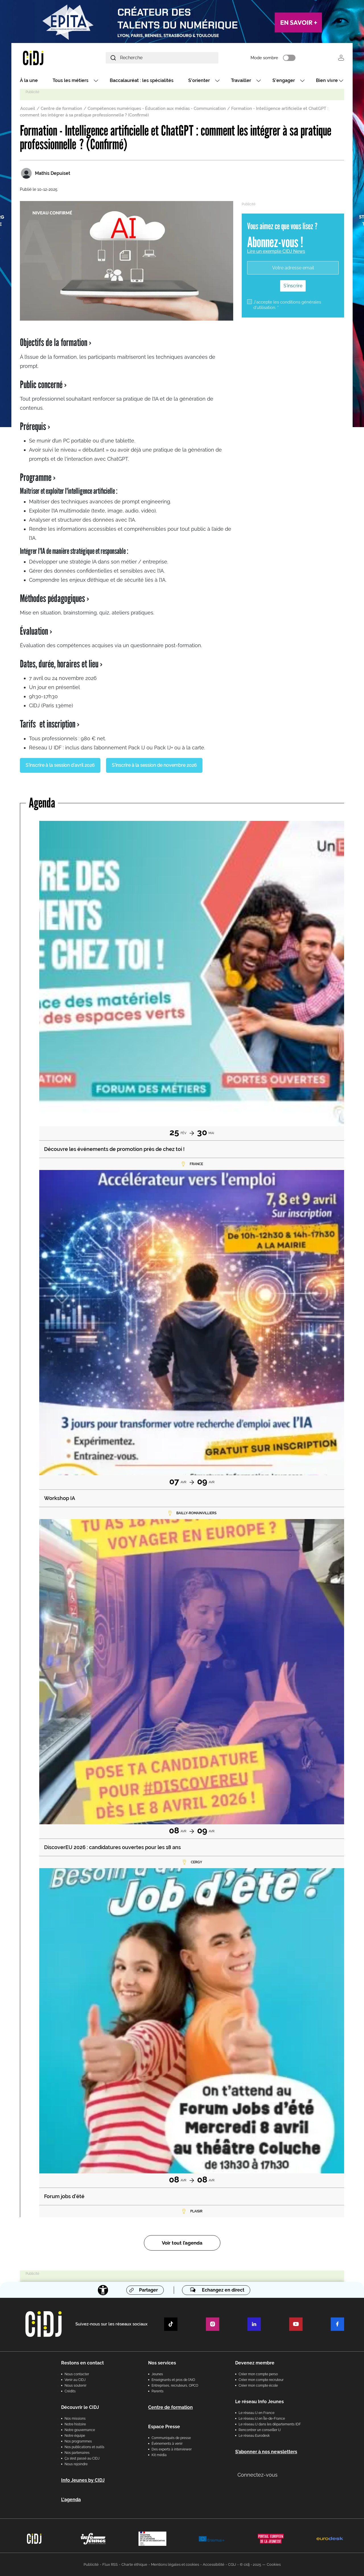  I want to click on Kit média, so click(159, 2455).